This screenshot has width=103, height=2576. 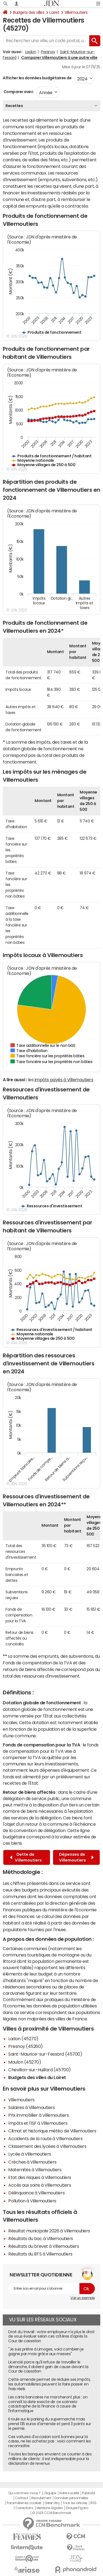 What do you see at coordinates (31, 2107) in the screenshot?
I see `Salaires à Villemoutiers` at bounding box center [31, 2107].